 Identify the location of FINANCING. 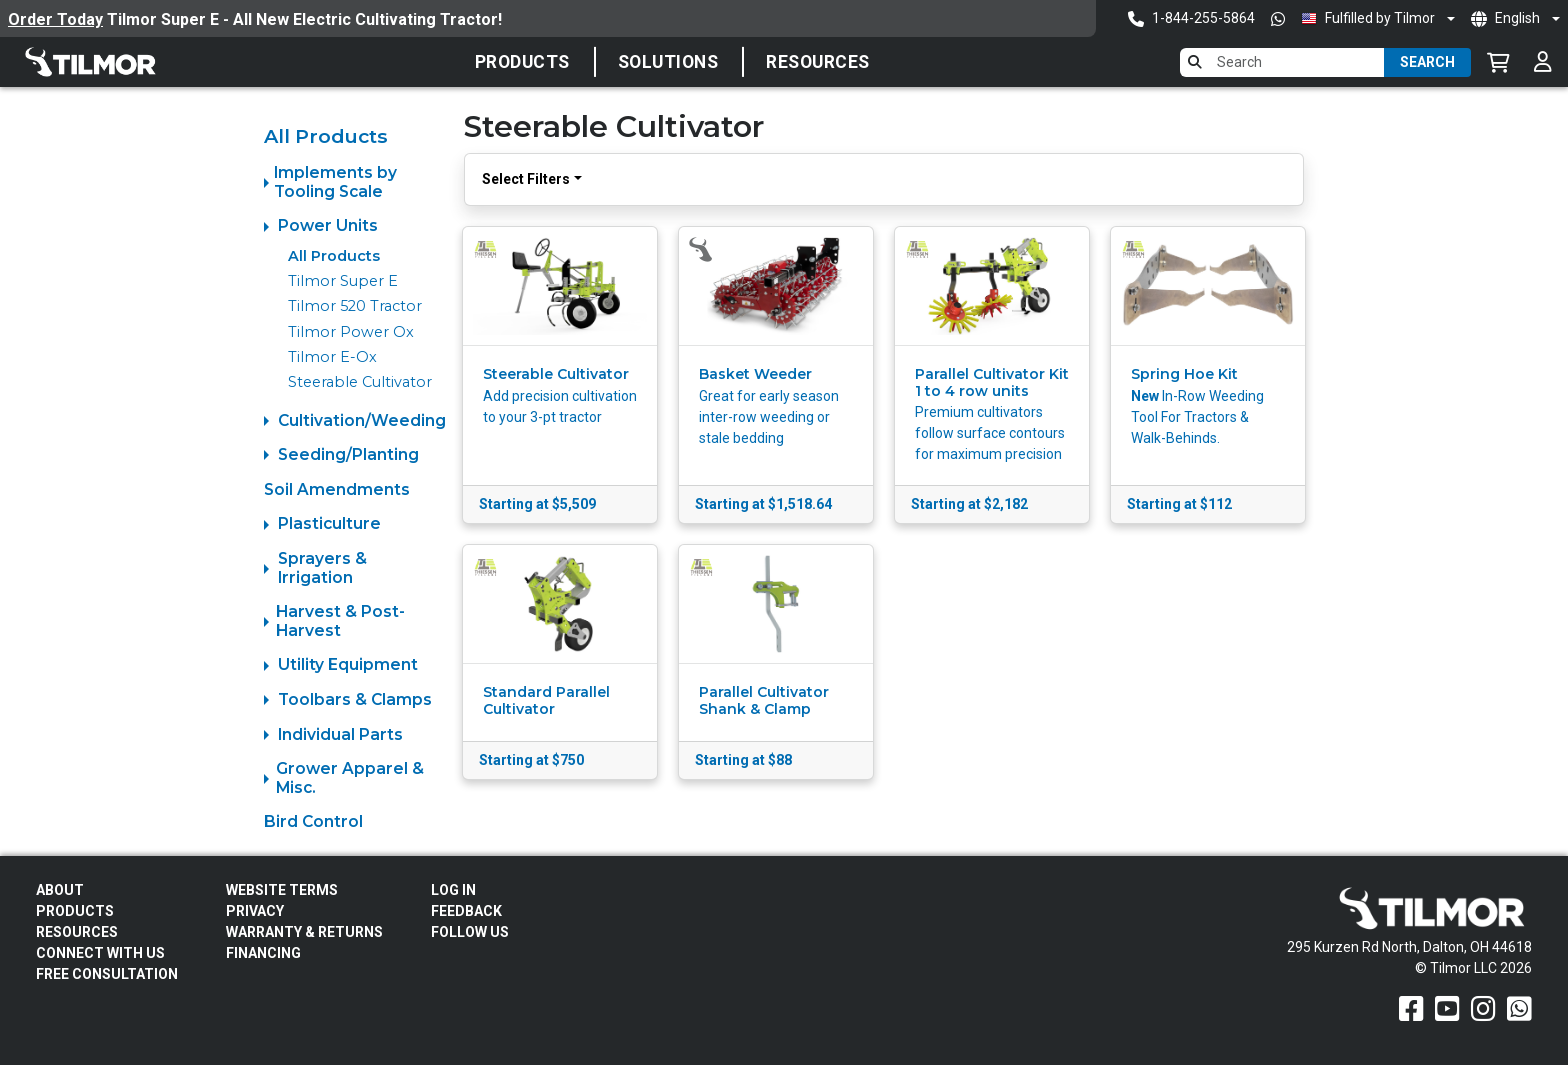
(263, 953).